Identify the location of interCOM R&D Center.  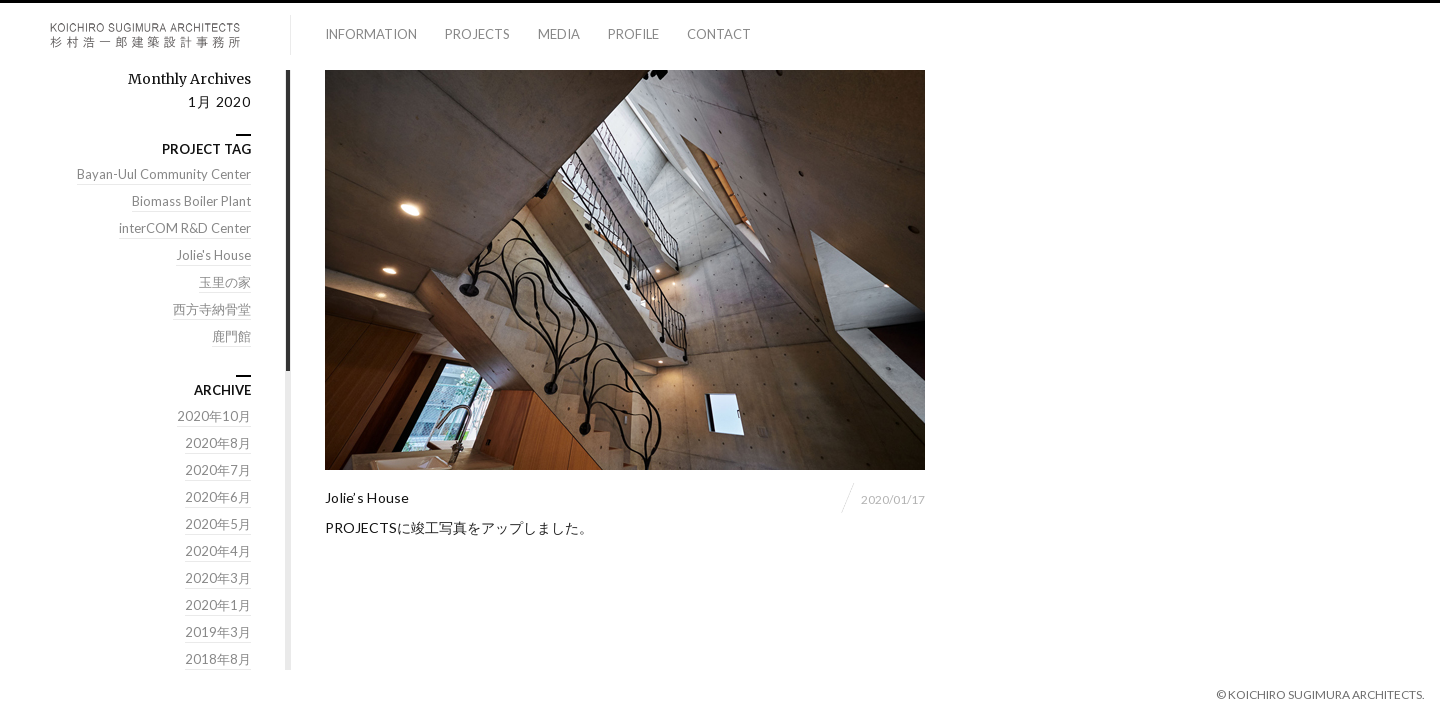
(185, 229).